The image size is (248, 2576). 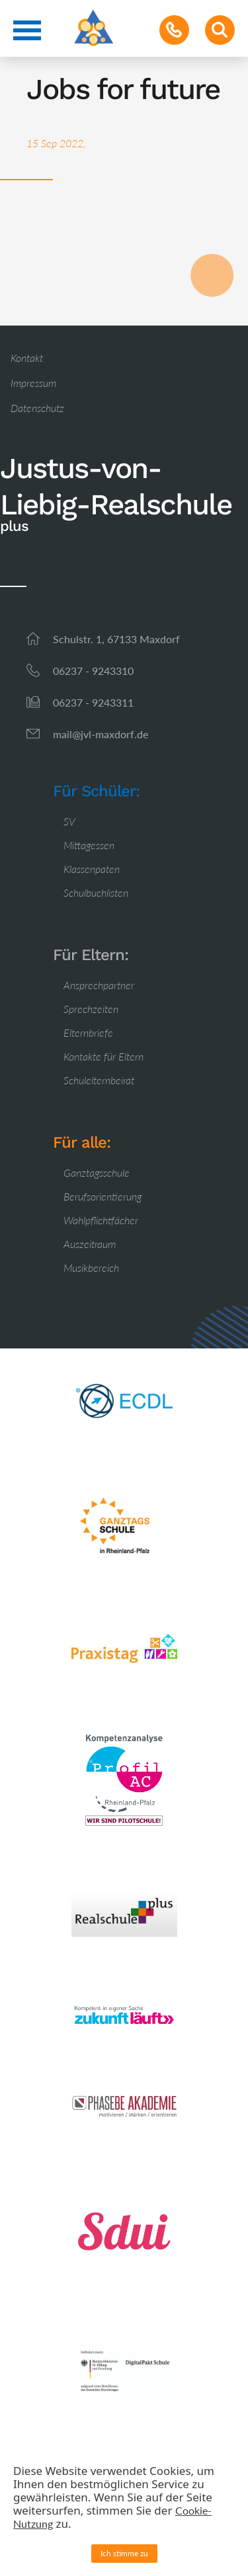 What do you see at coordinates (33, 382) in the screenshot?
I see `Impressum` at bounding box center [33, 382].